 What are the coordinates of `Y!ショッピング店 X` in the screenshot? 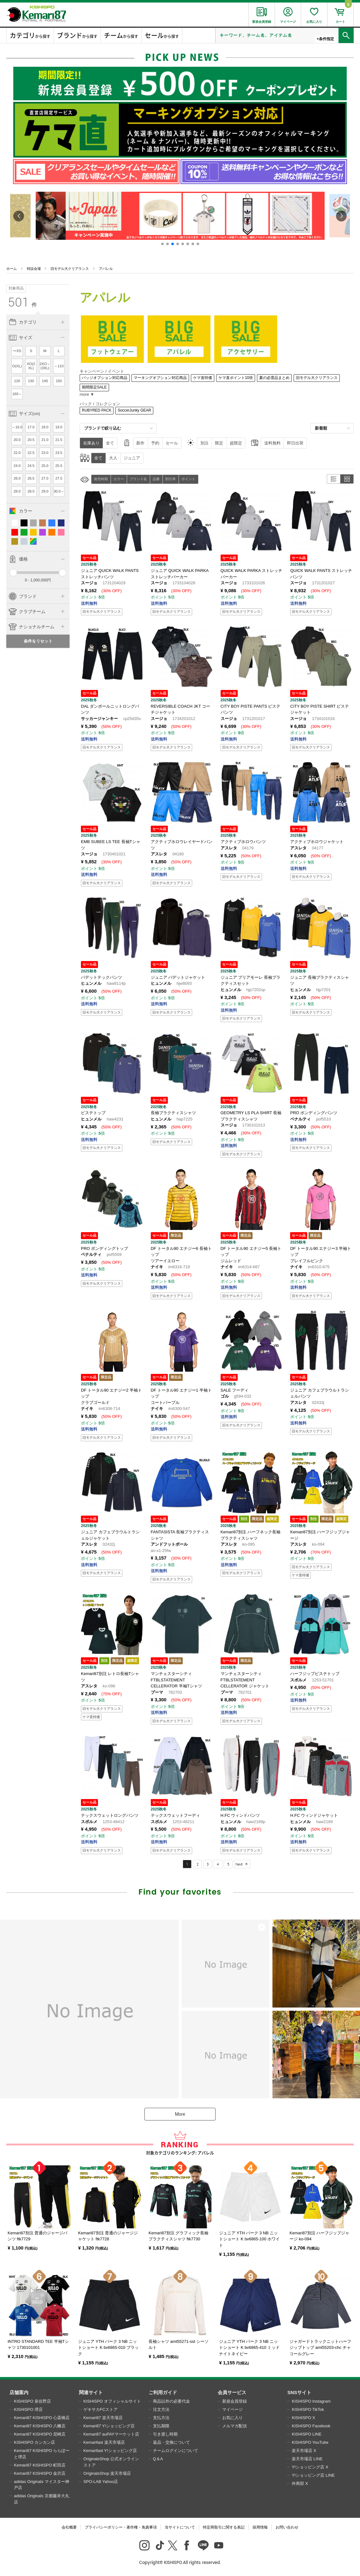 It's located at (310, 2467).